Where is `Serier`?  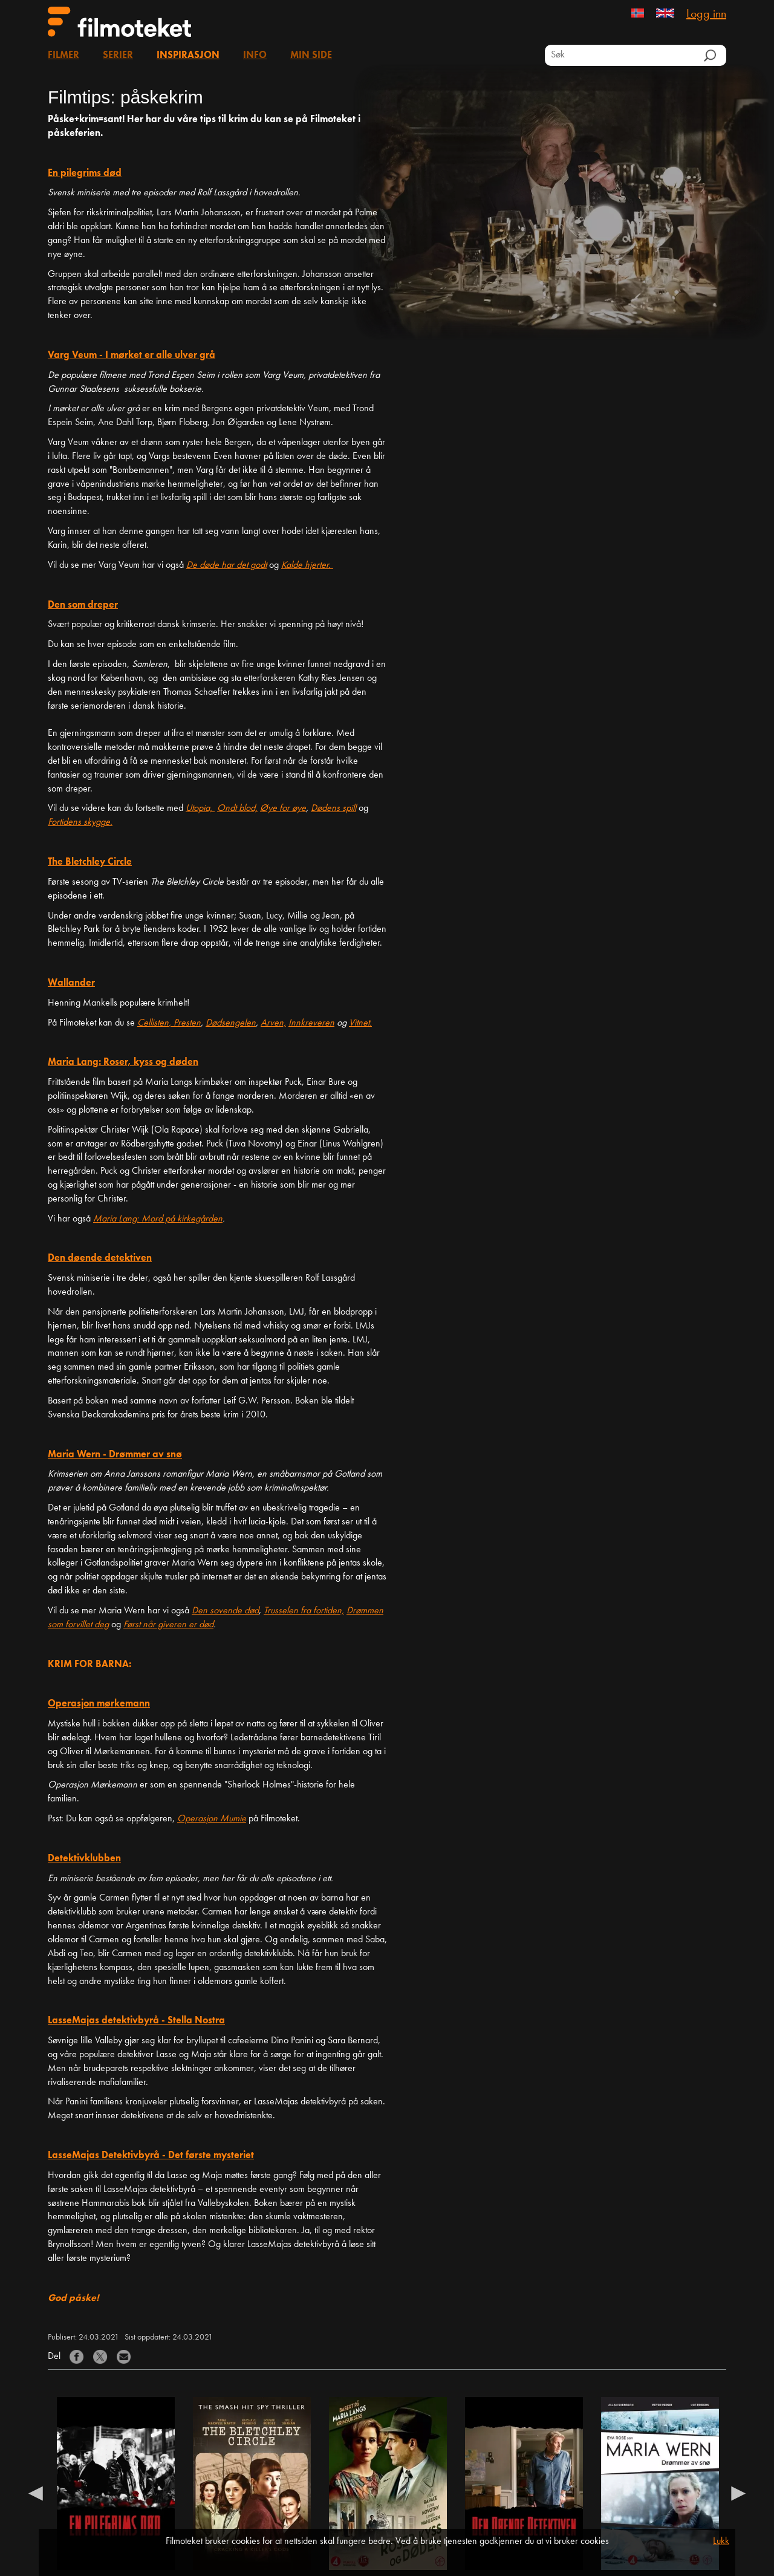
Serier is located at coordinates (118, 55).